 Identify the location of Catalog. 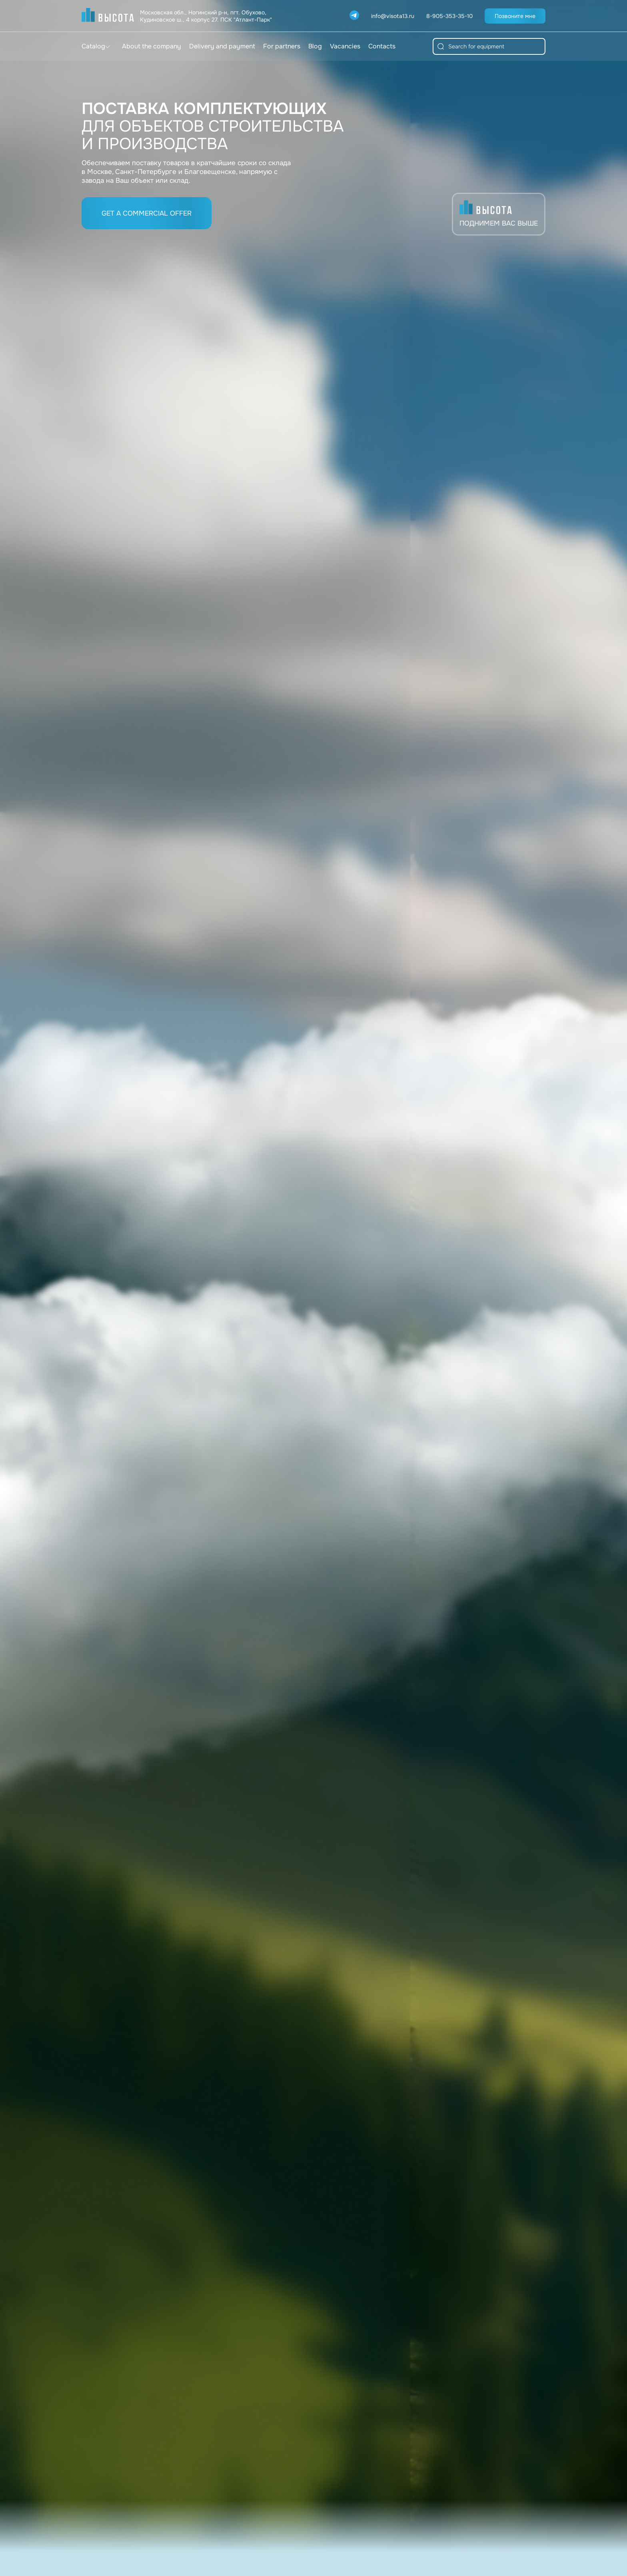
(93, 46).